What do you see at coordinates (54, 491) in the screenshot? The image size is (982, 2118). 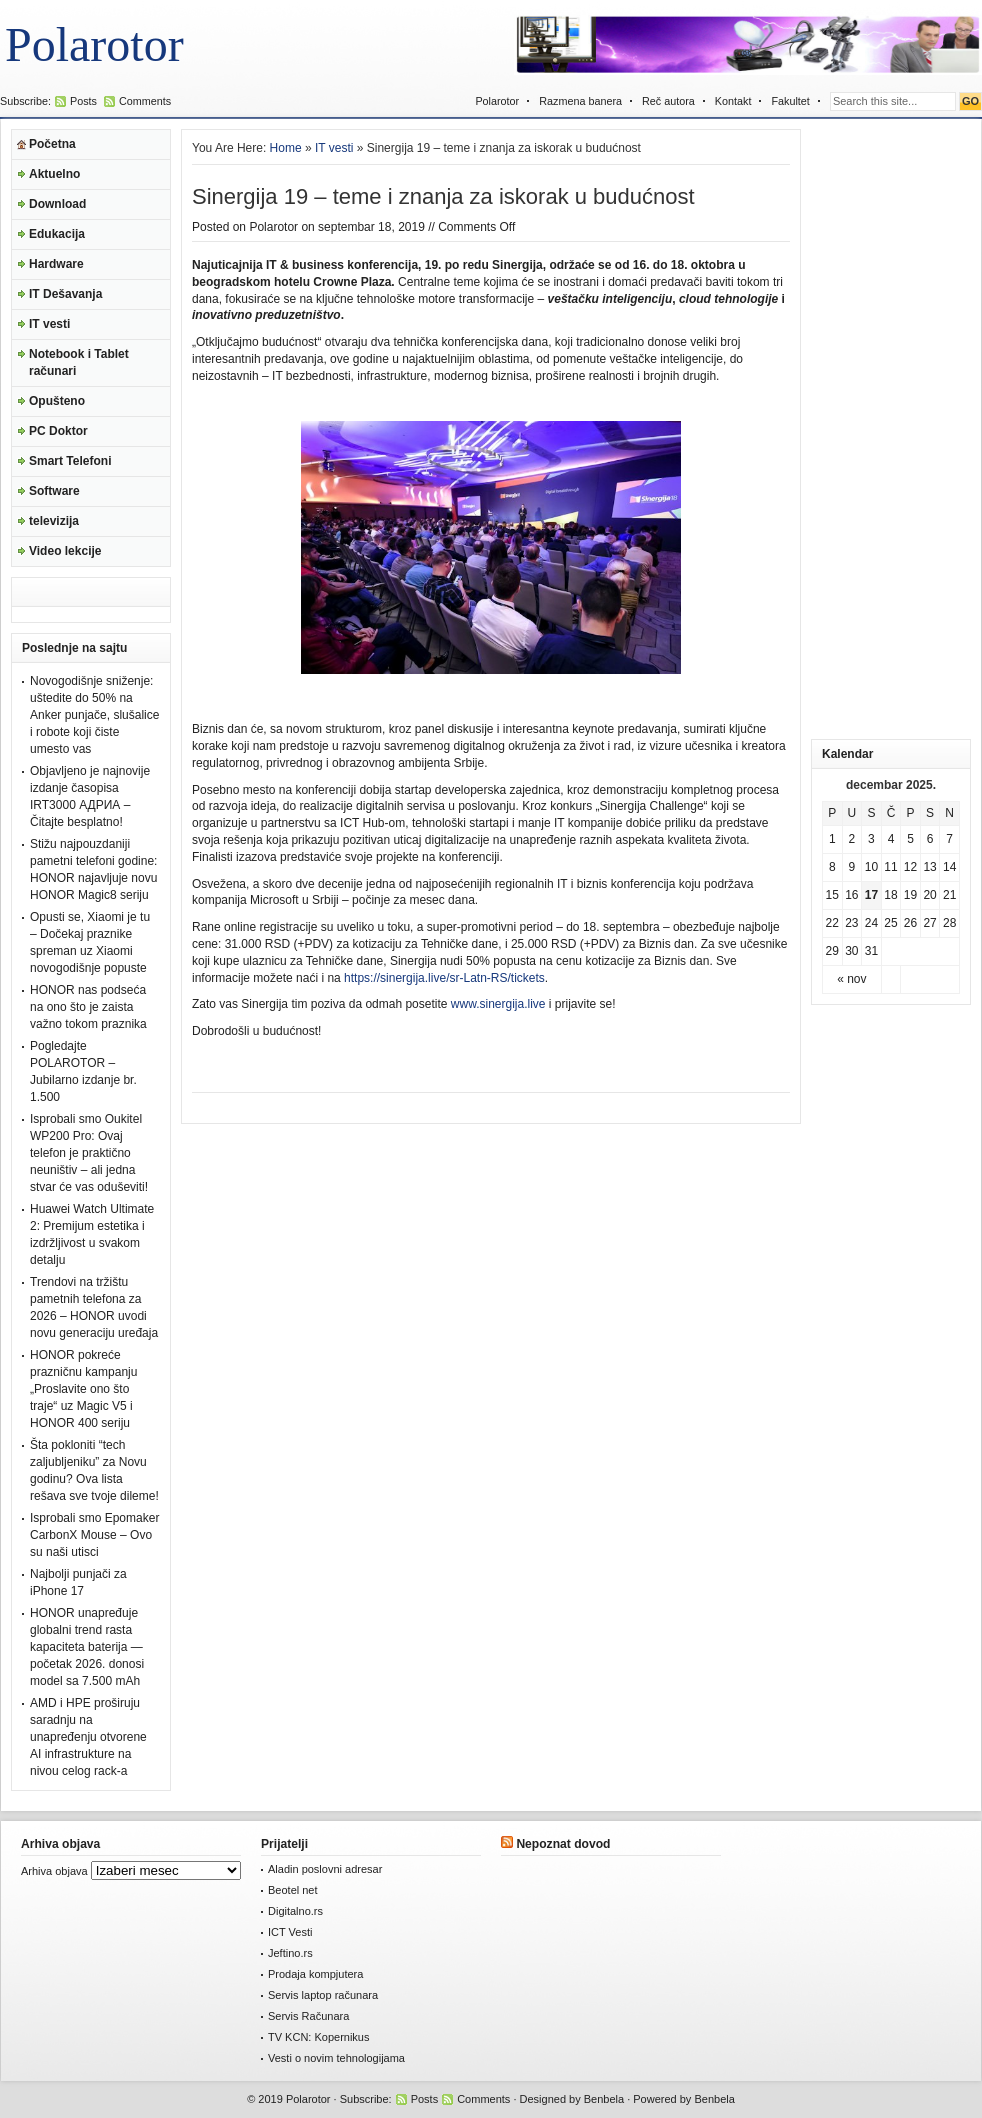 I see `Software` at bounding box center [54, 491].